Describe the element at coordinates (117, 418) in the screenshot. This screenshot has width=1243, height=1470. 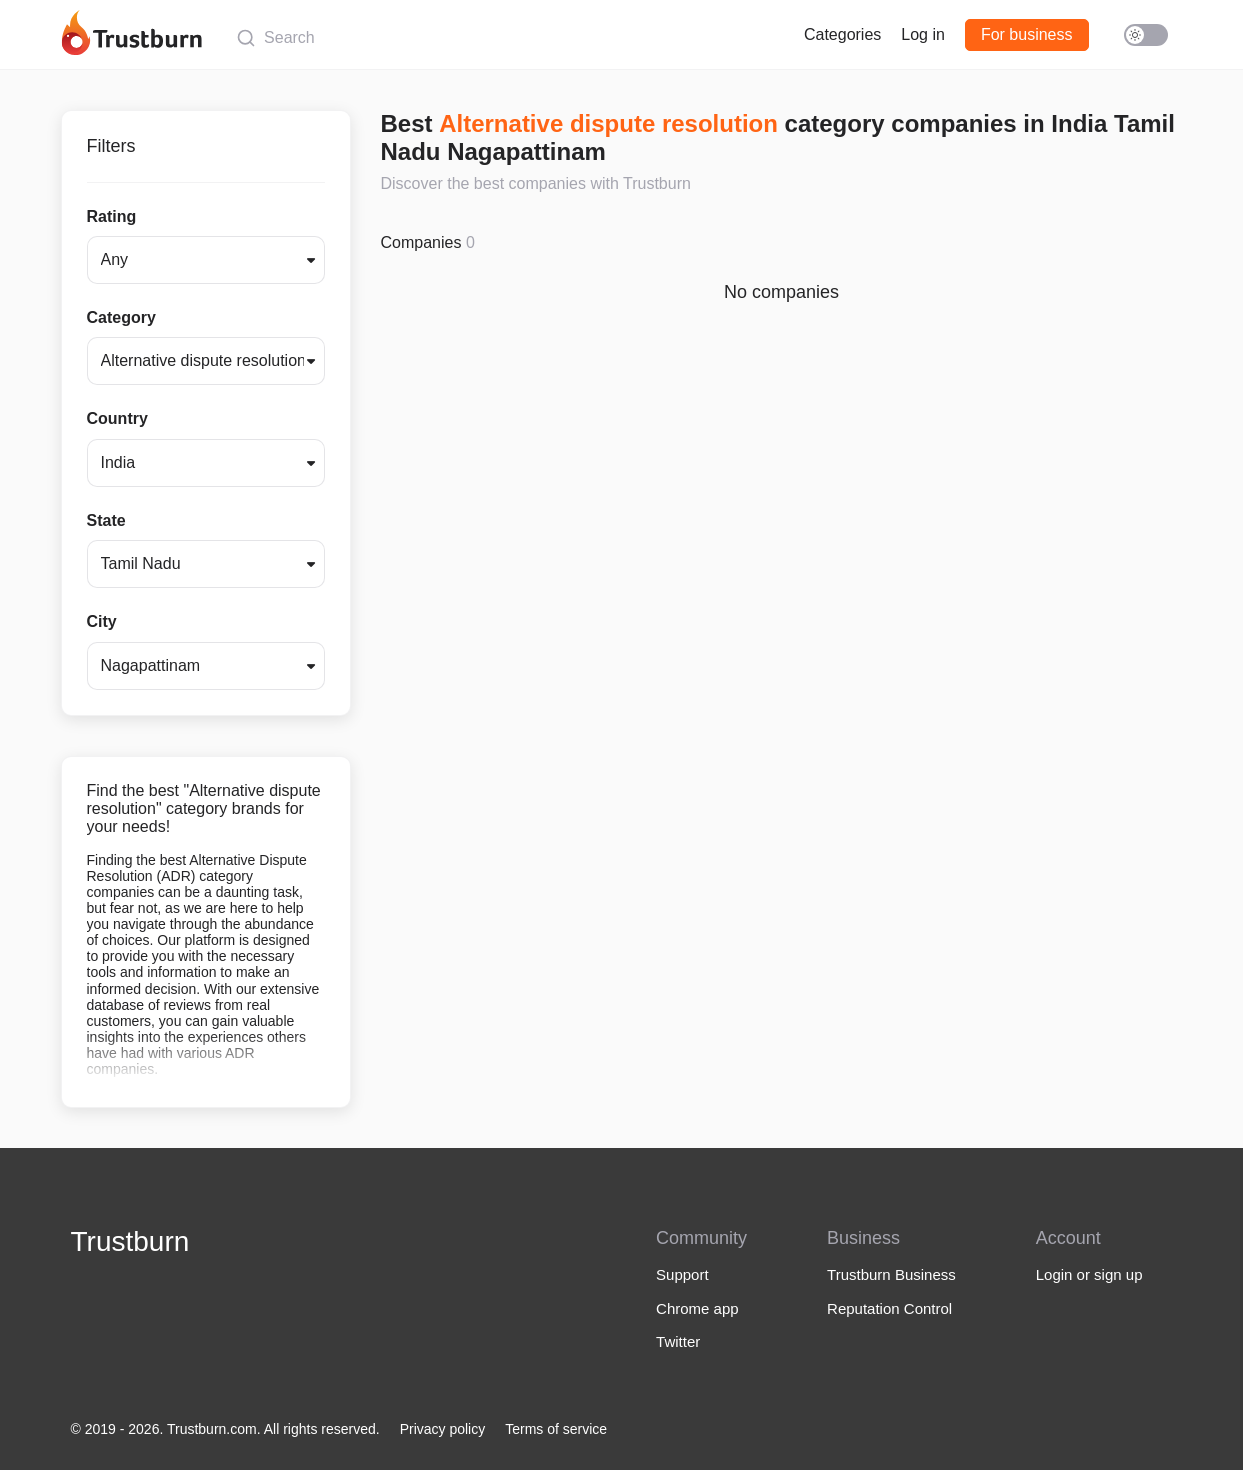
I see `Country` at that location.